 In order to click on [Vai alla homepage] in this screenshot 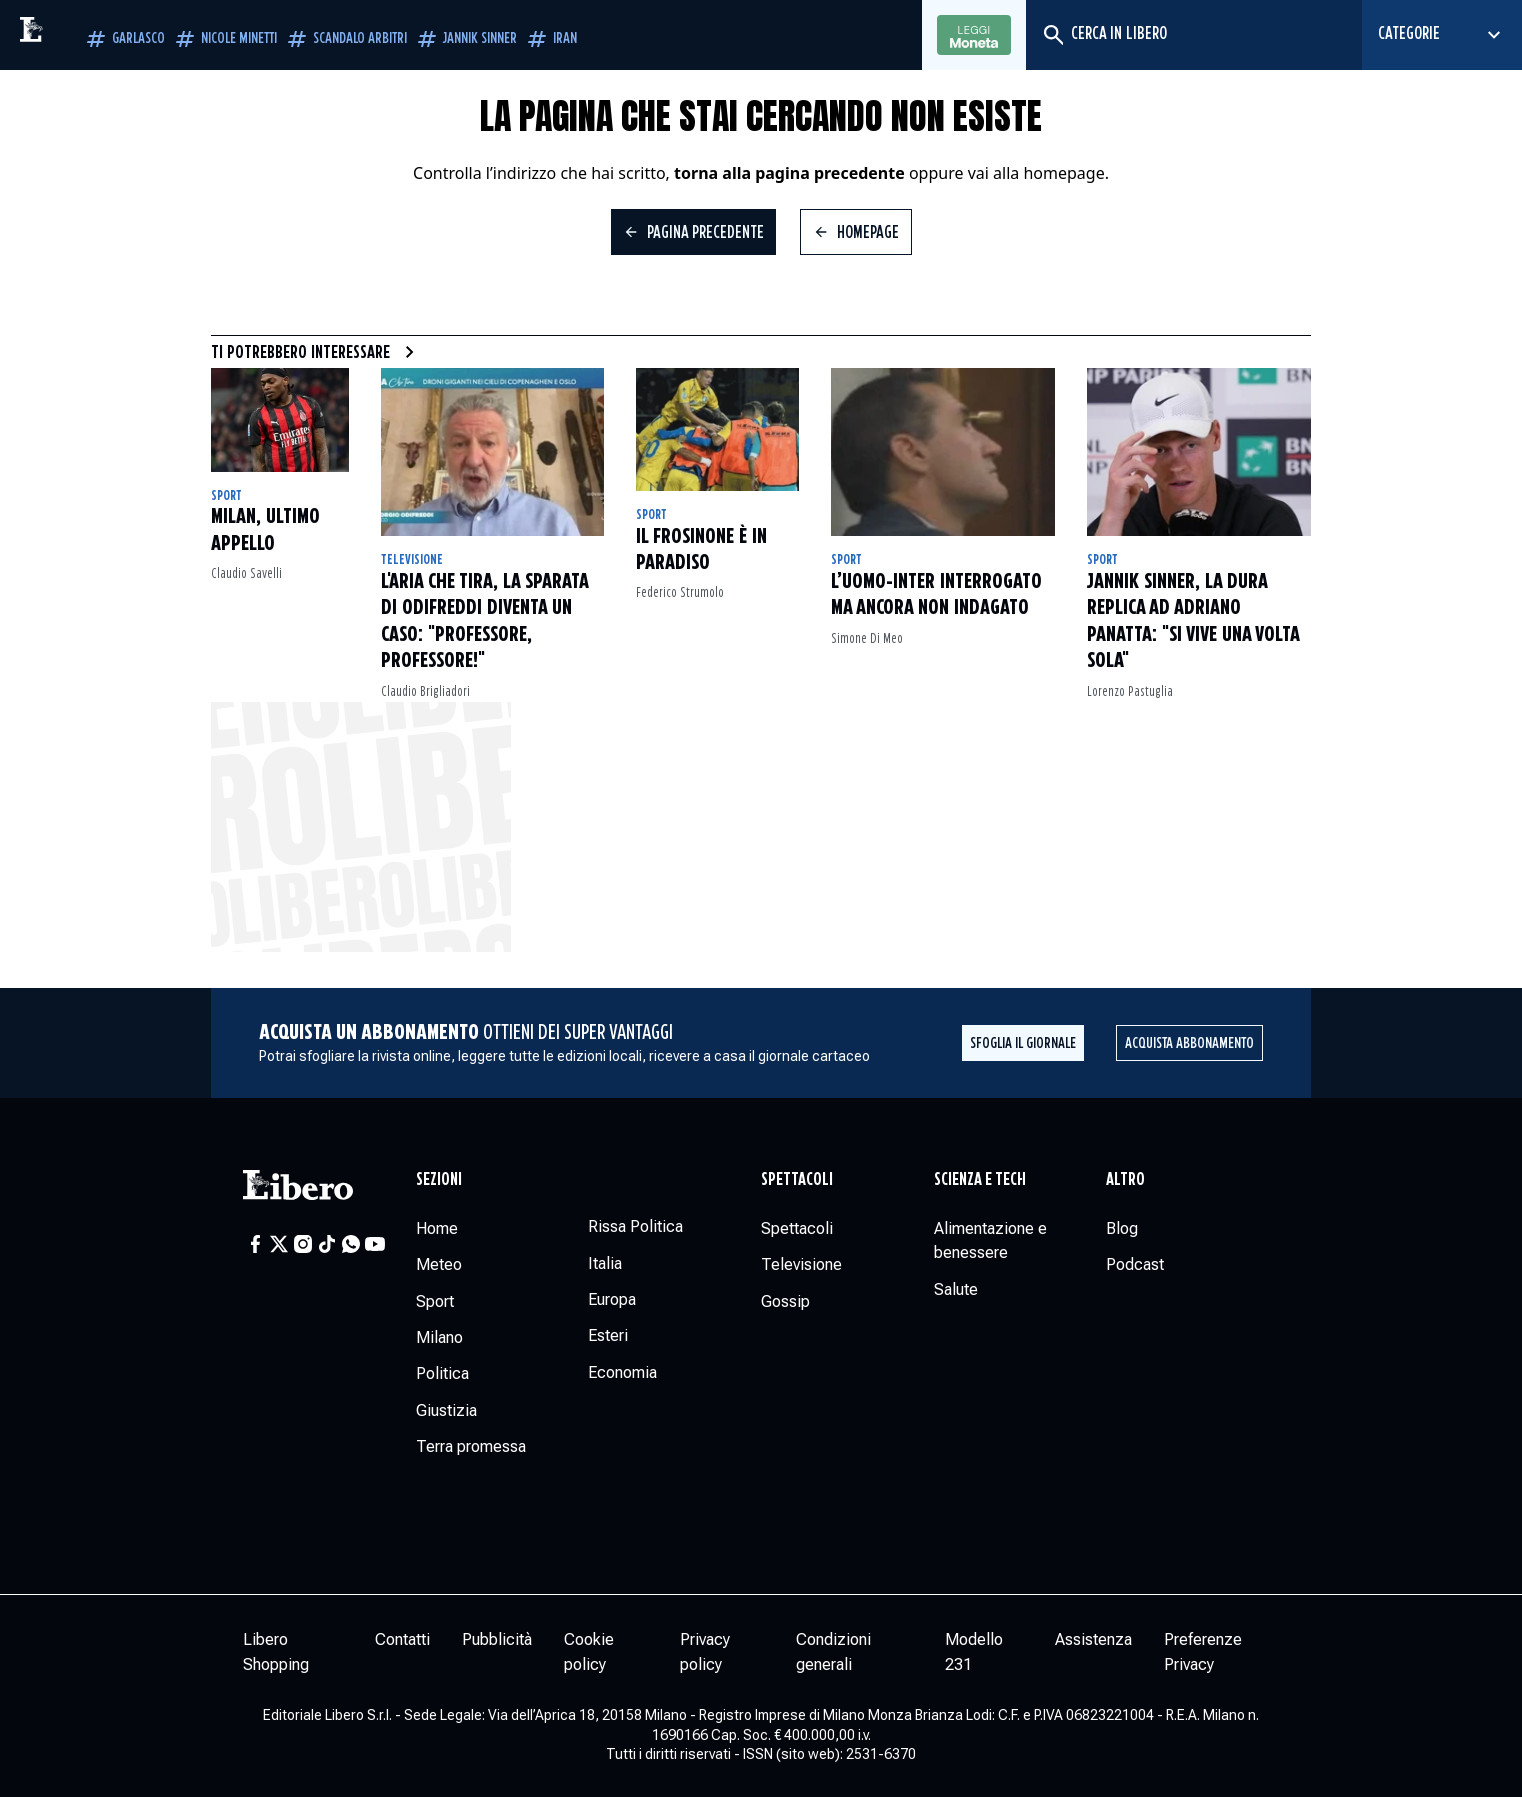, I will do `click(75, 35)`.